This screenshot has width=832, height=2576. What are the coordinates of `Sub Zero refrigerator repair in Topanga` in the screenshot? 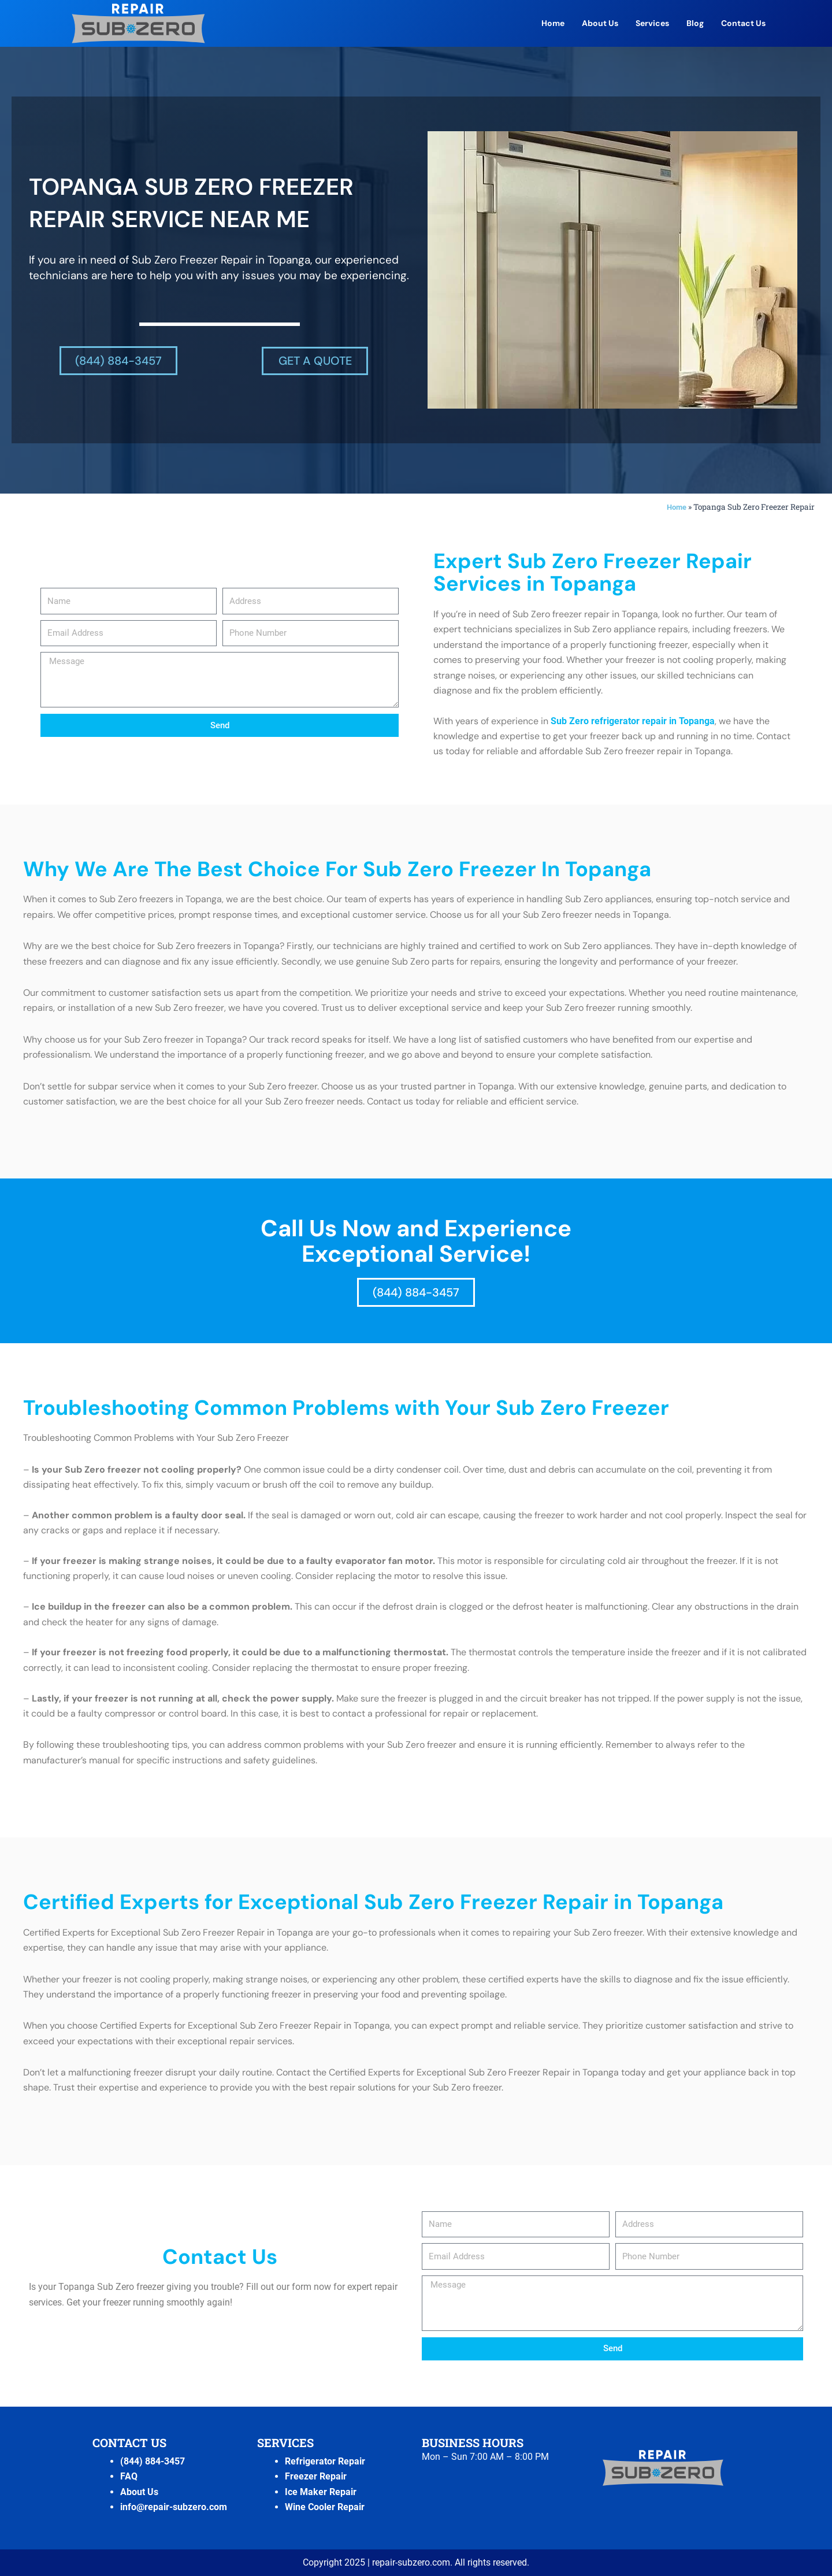 It's located at (633, 720).